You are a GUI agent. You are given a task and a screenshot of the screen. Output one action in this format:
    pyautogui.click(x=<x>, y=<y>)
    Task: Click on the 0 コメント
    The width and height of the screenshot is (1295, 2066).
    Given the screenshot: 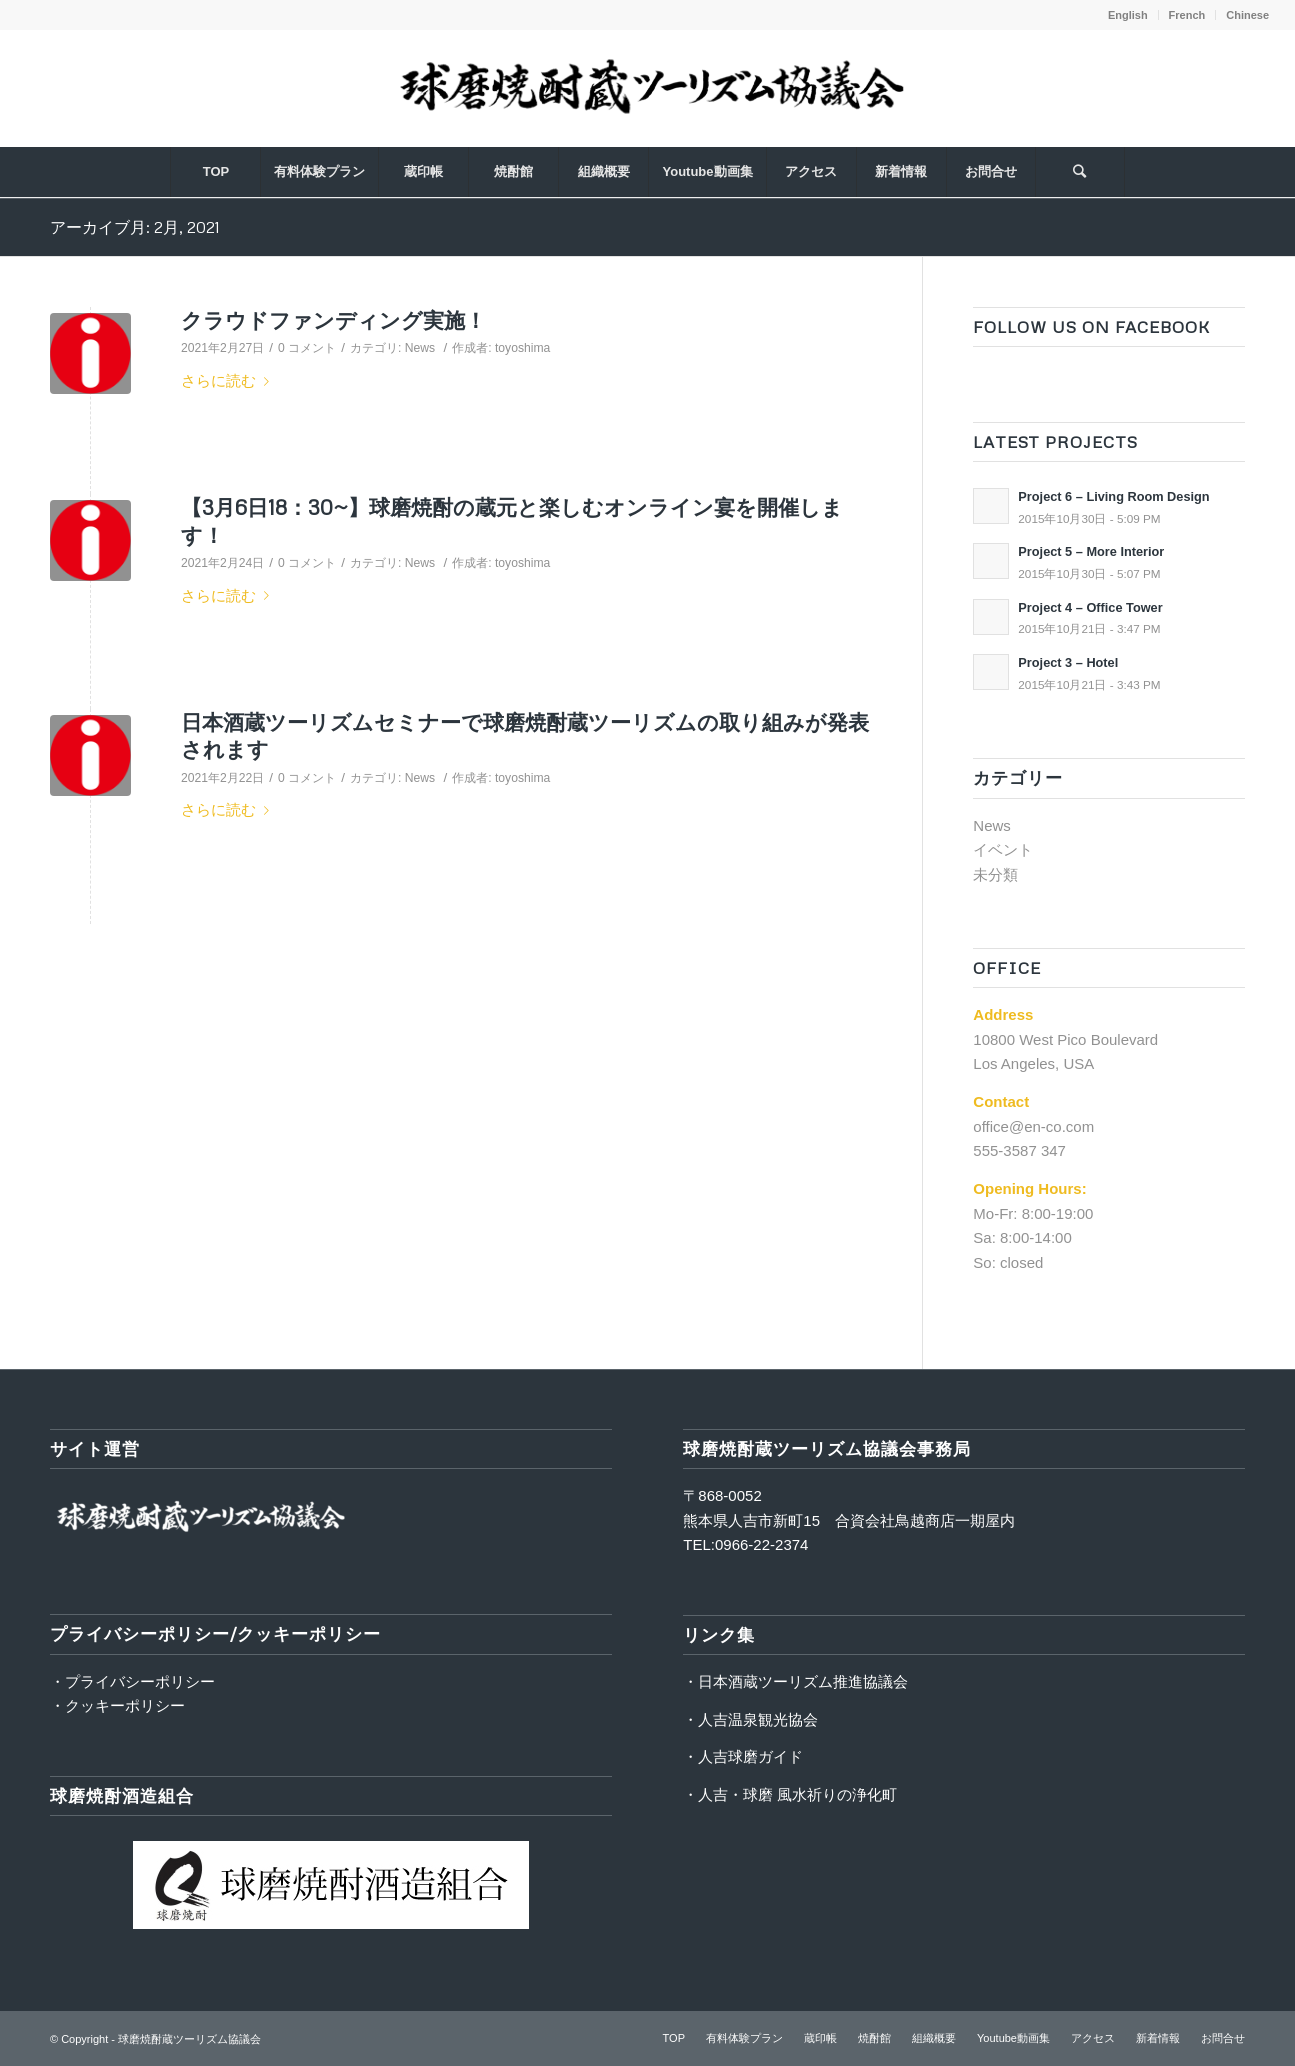 What is the action you would take?
    pyautogui.click(x=307, y=348)
    